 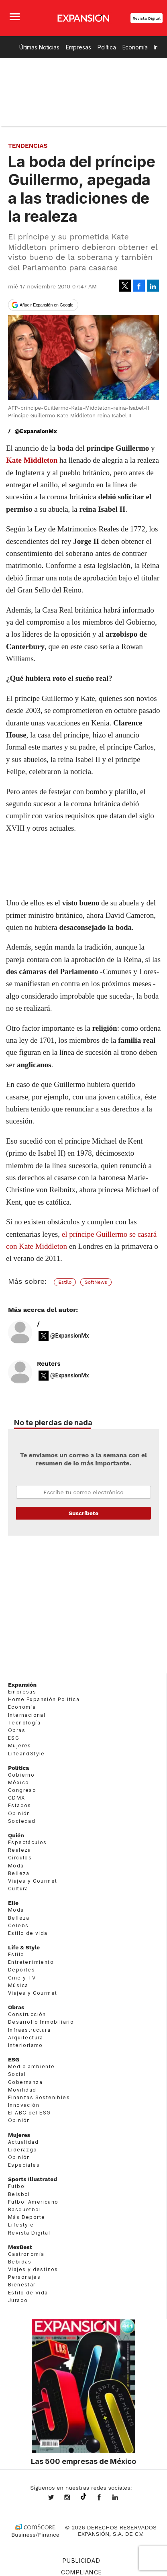 What do you see at coordinates (24, 2209) in the screenshot?
I see `Basquetbol` at bounding box center [24, 2209].